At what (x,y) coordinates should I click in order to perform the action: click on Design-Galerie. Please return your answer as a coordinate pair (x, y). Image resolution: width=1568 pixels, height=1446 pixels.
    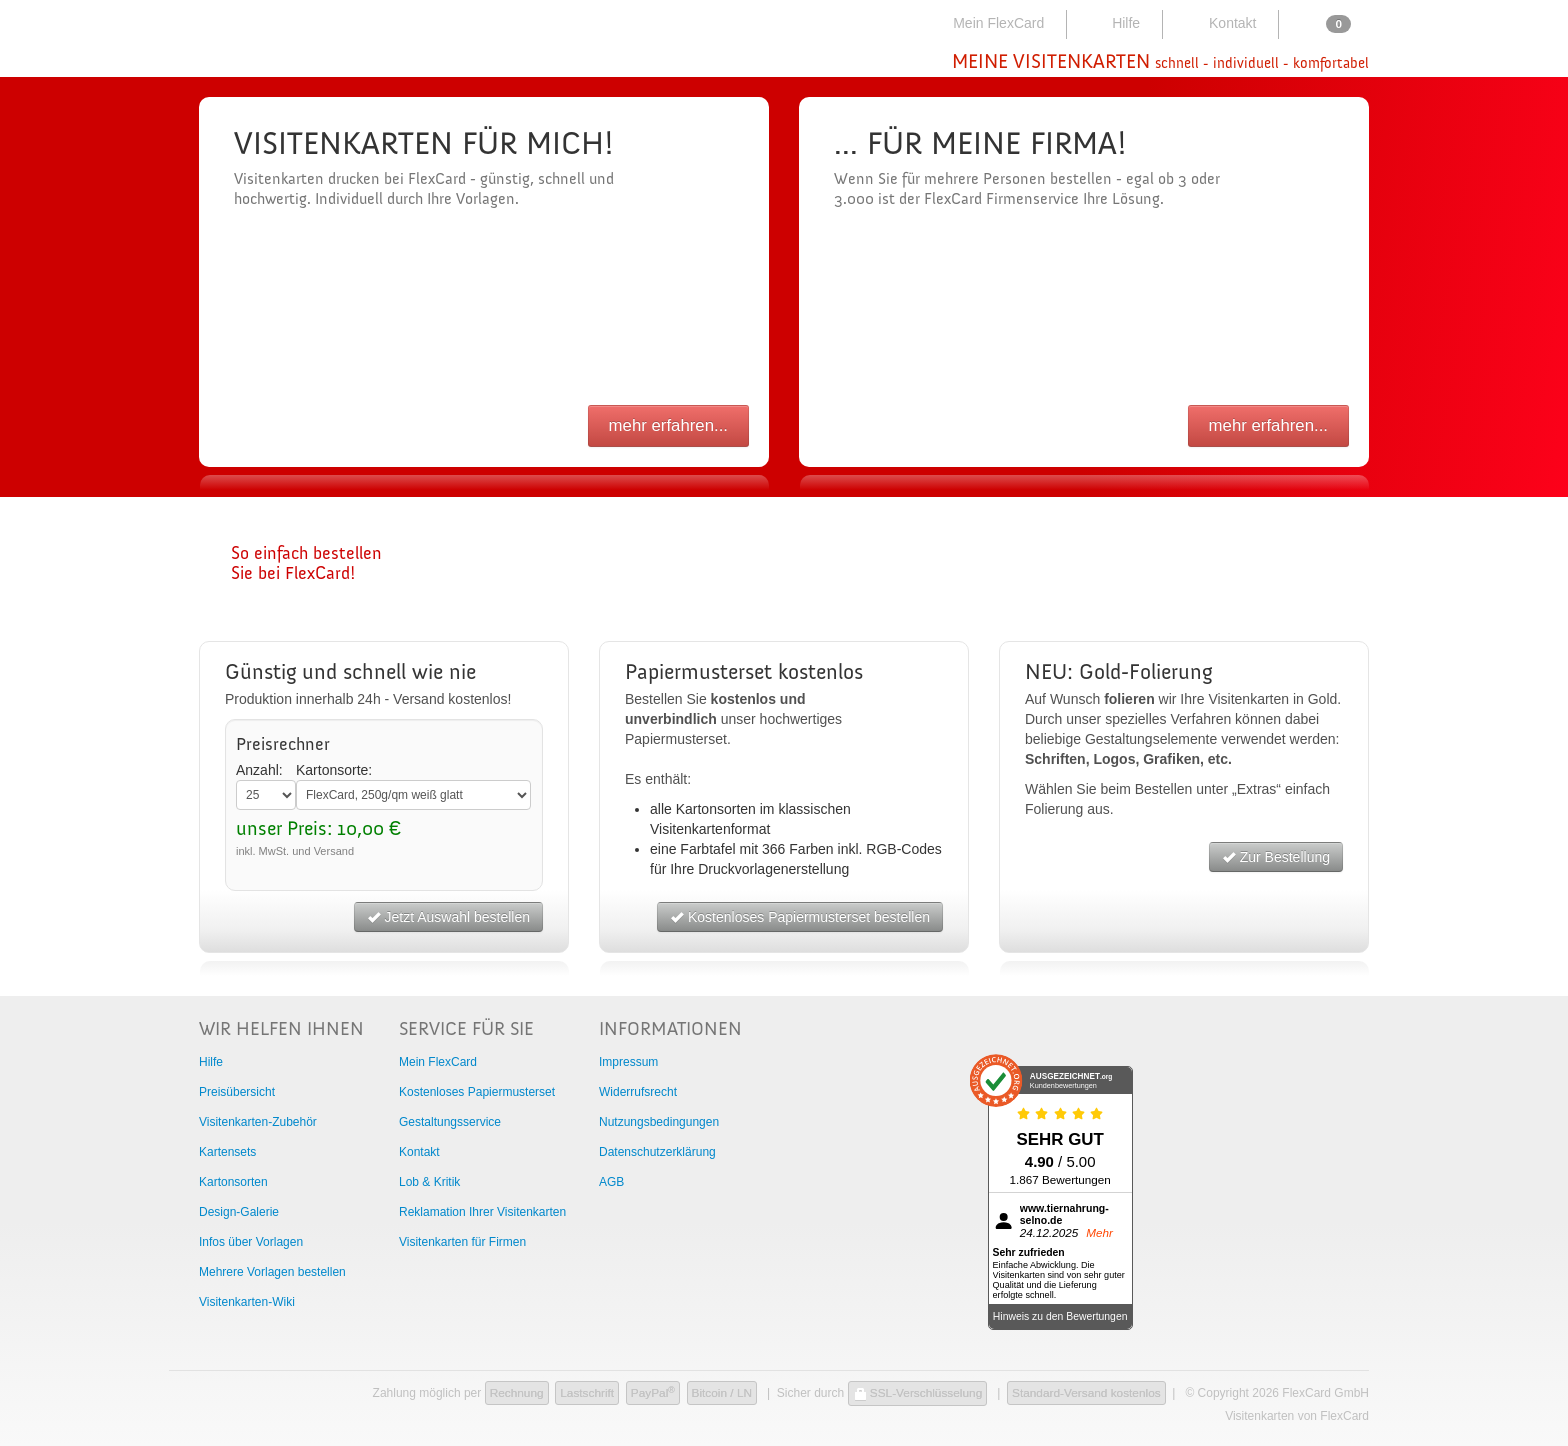
    Looking at the image, I should click on (239, 1212).